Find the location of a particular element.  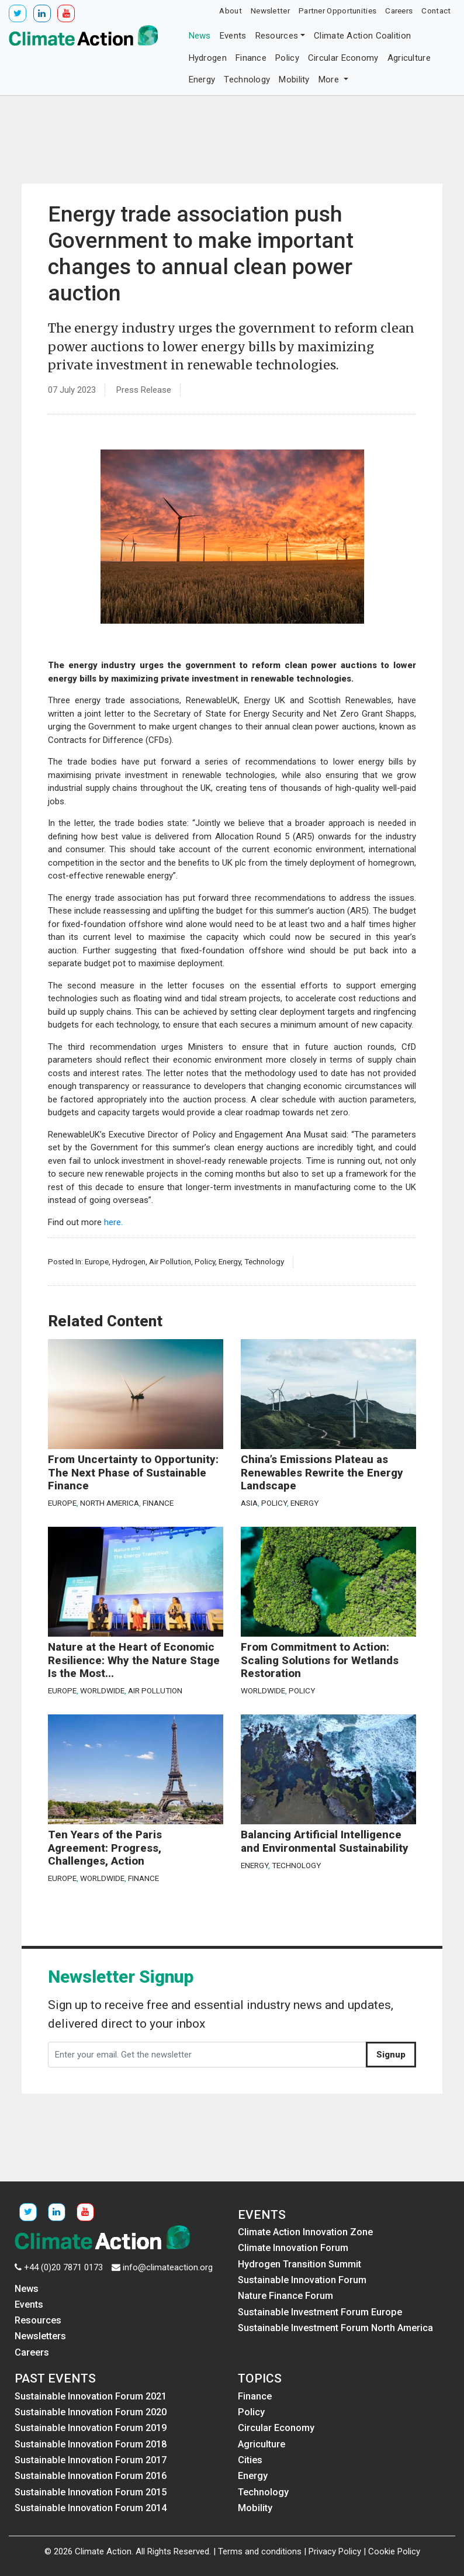

About is located at coordinates (230, 10).